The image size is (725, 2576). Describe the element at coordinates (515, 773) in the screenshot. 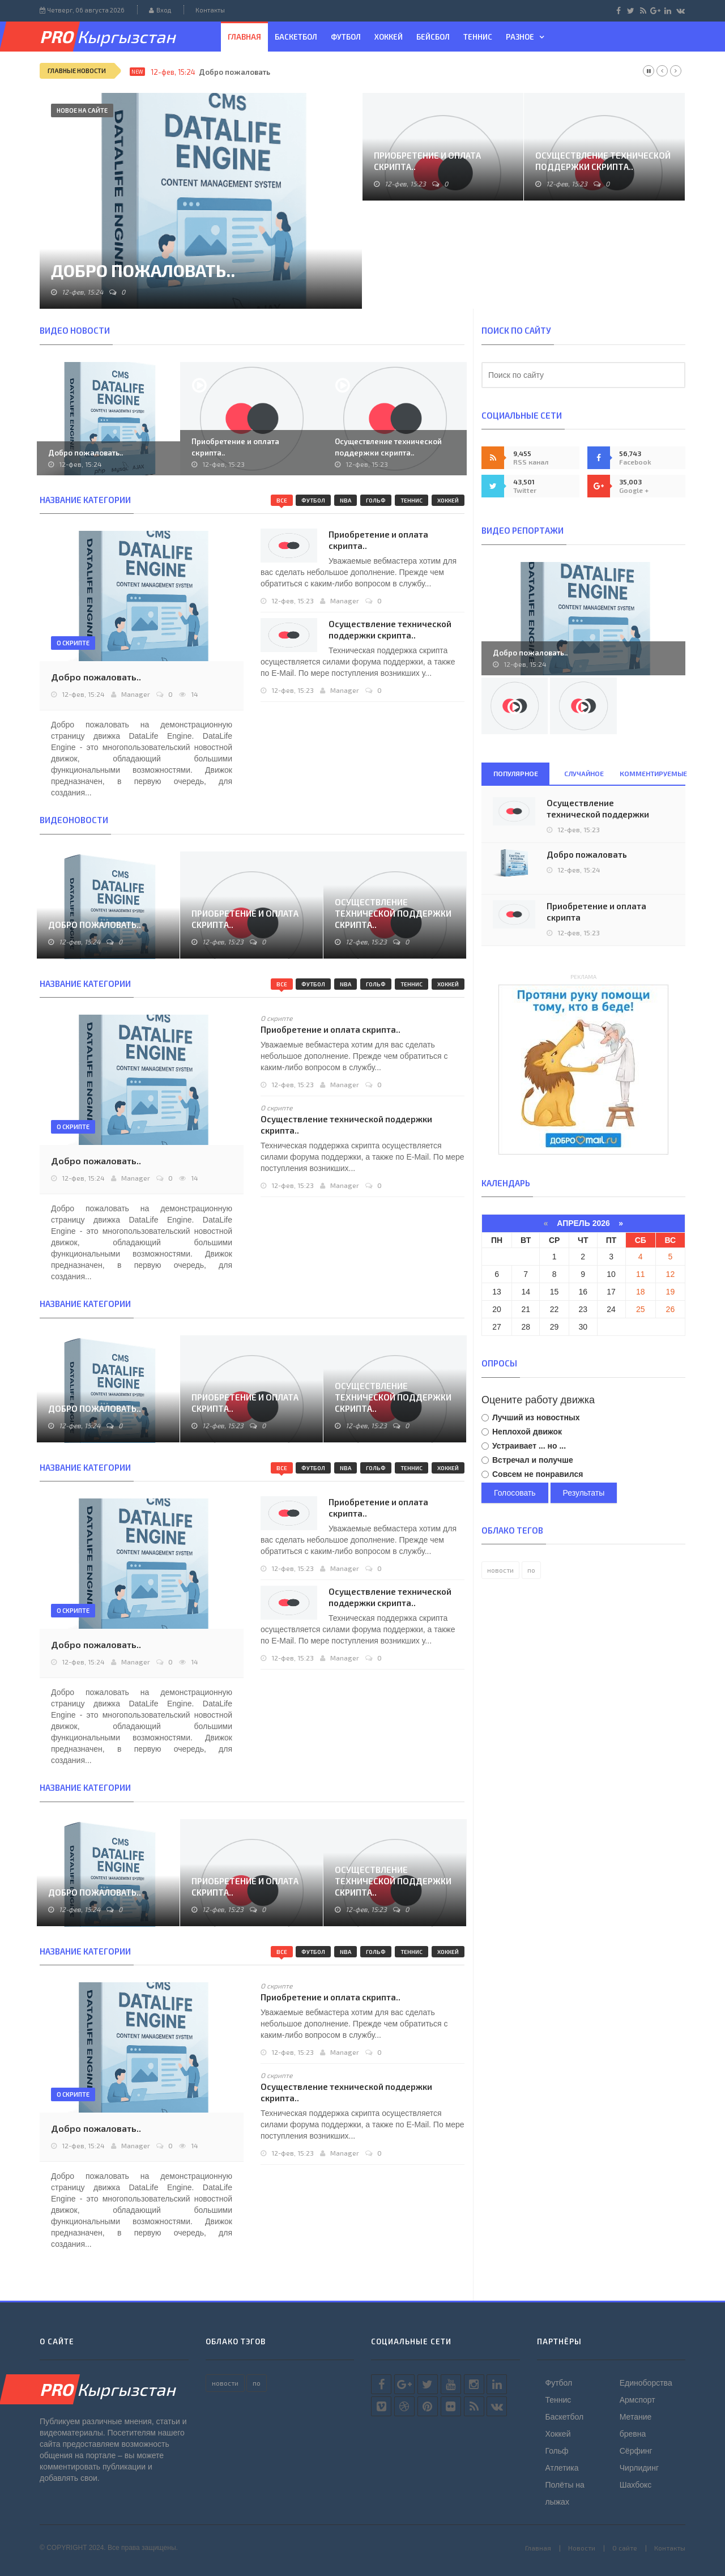

I see `Популярное` at that location.